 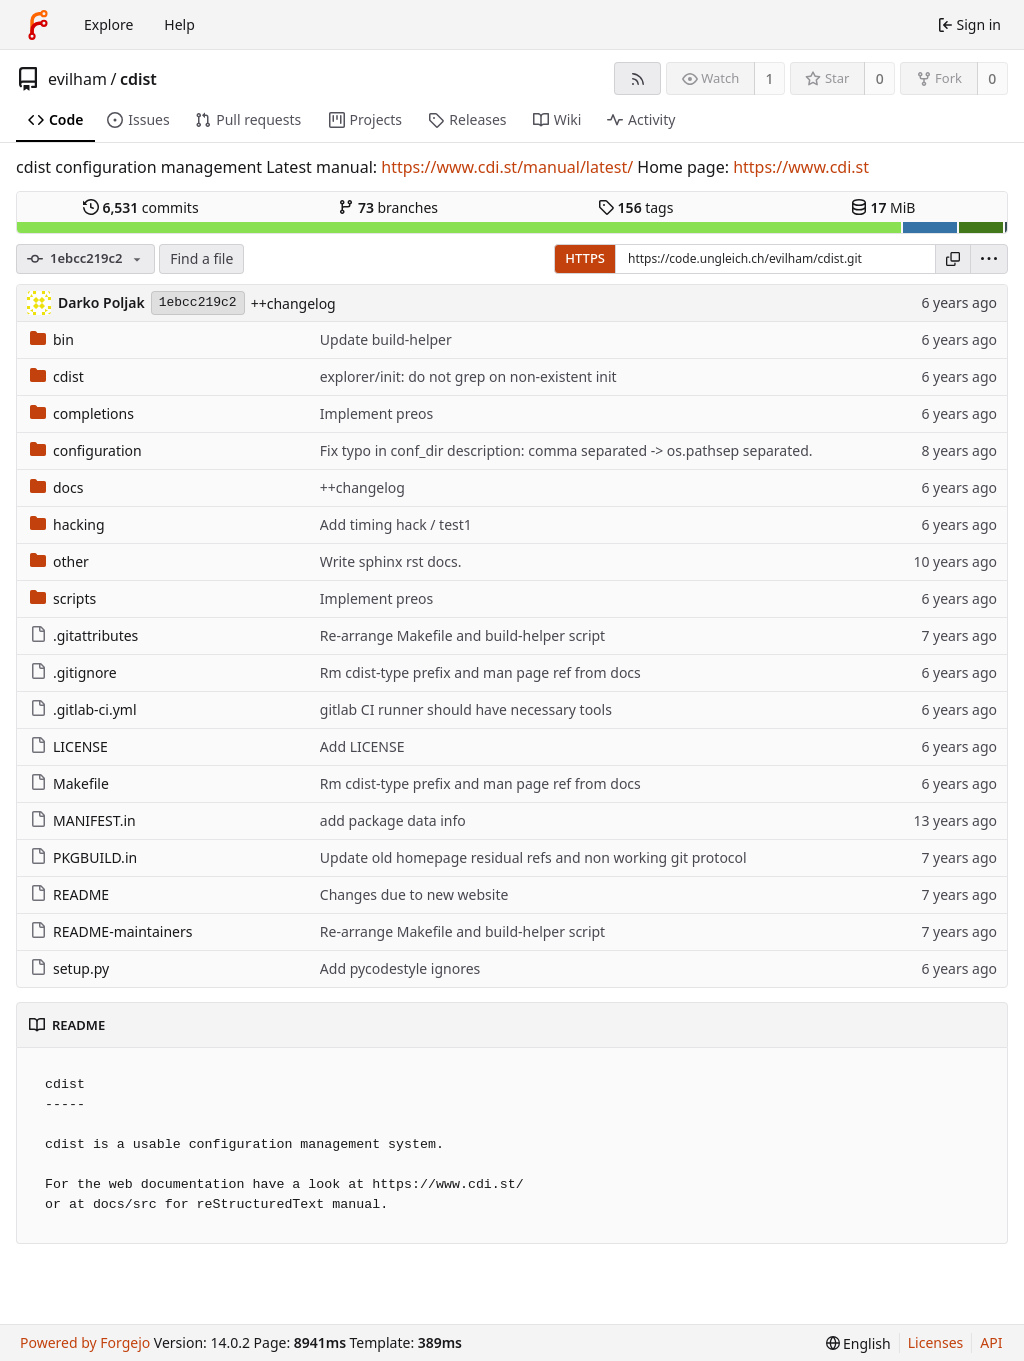 I want to click on Changes due to new website, so click(x=414, y=894).